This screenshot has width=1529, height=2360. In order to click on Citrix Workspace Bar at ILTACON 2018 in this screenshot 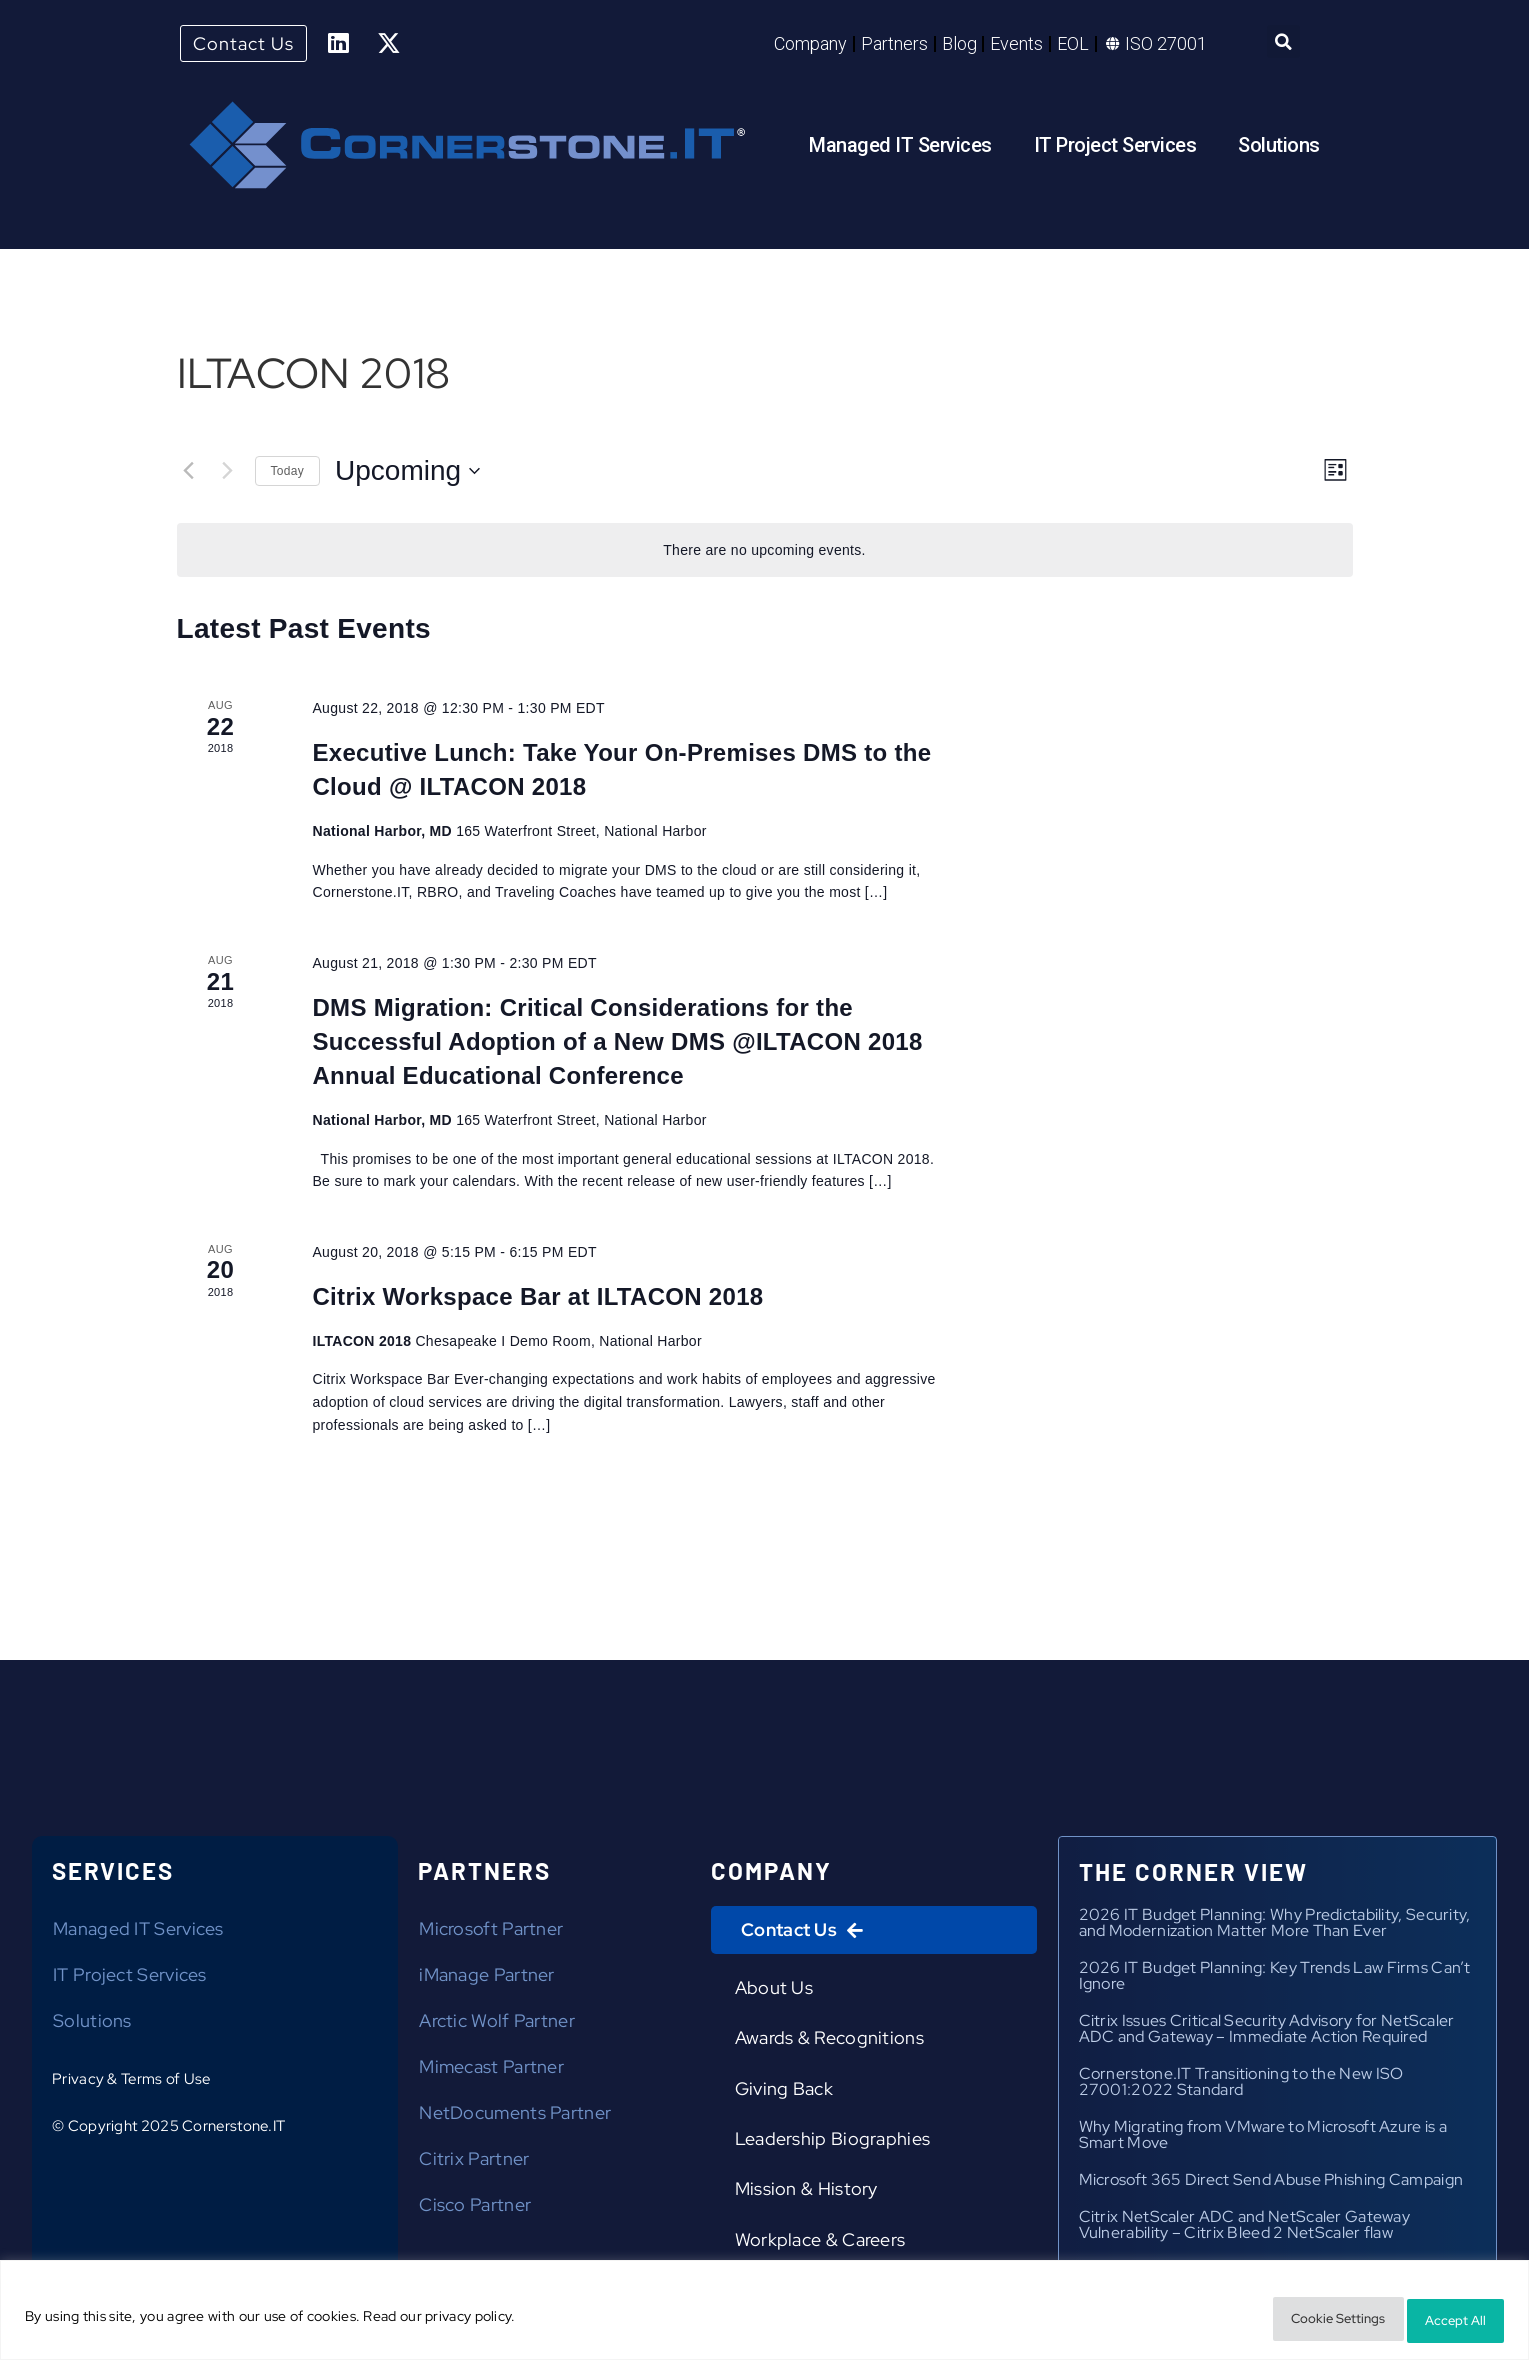, I will do `click(537, 1300)`.